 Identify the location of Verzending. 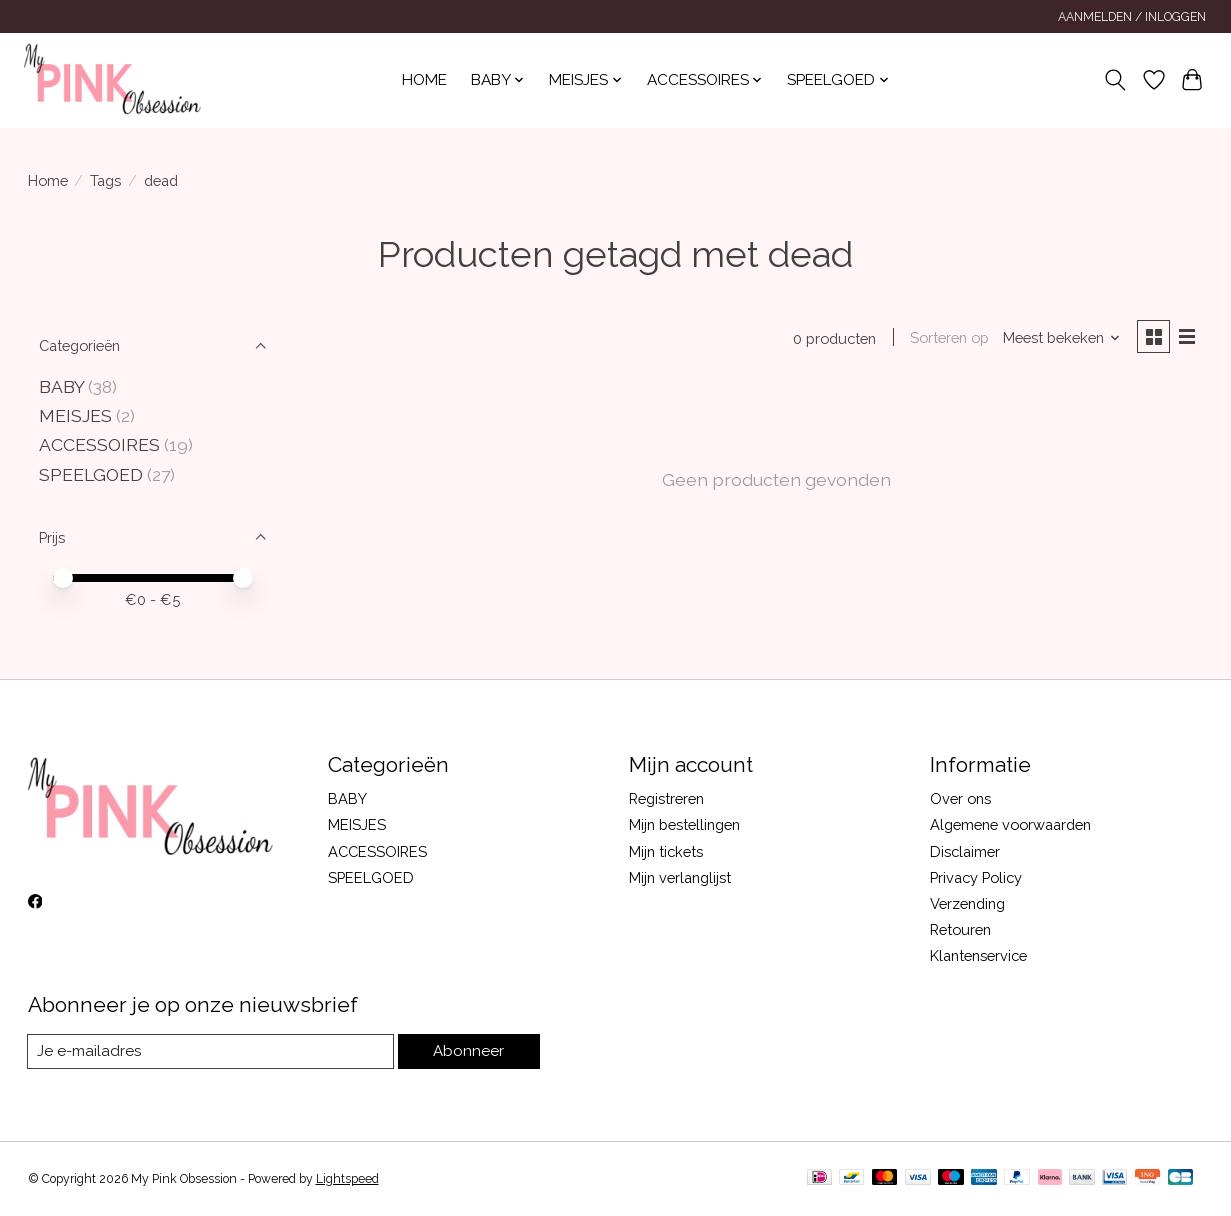
(967, 903).